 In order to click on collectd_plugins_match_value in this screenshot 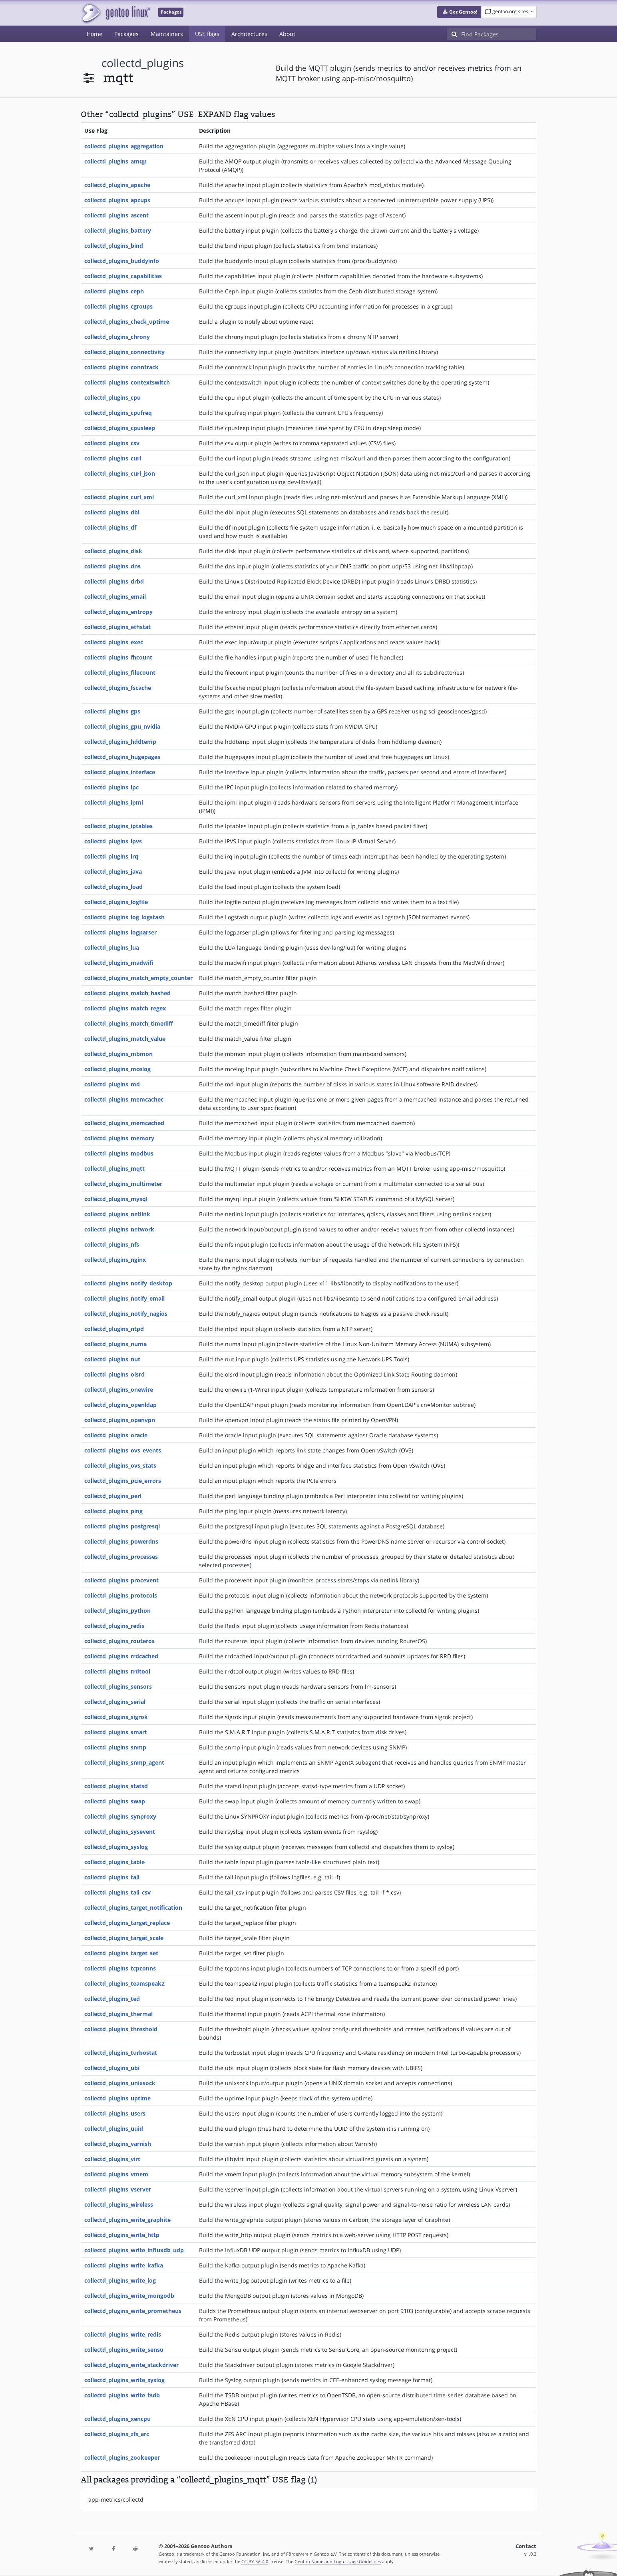, I will do `click(124, 1038)`.